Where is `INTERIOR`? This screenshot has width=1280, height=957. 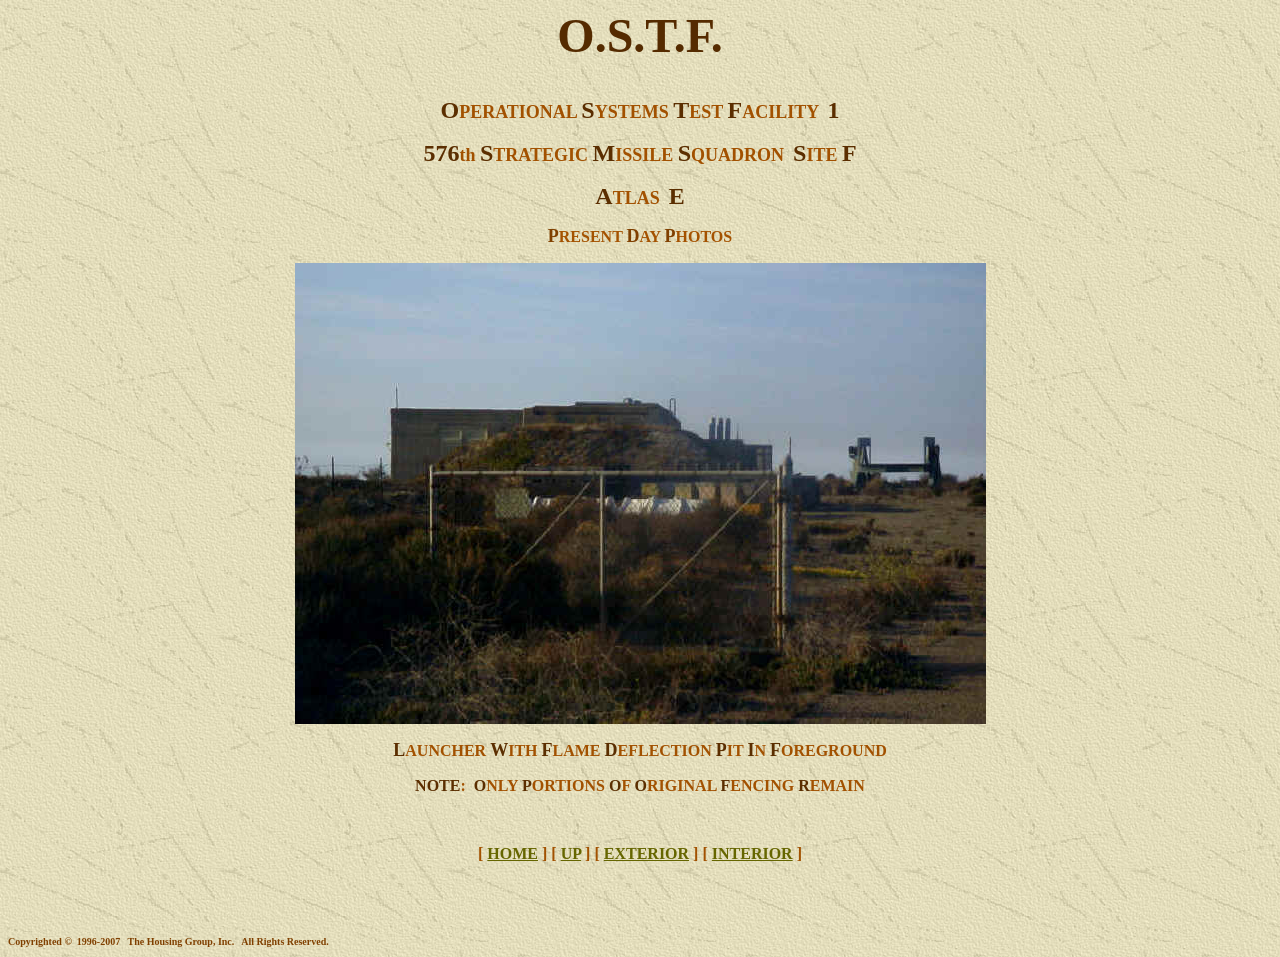
INTERIOR is located at coordinates (752, 853).